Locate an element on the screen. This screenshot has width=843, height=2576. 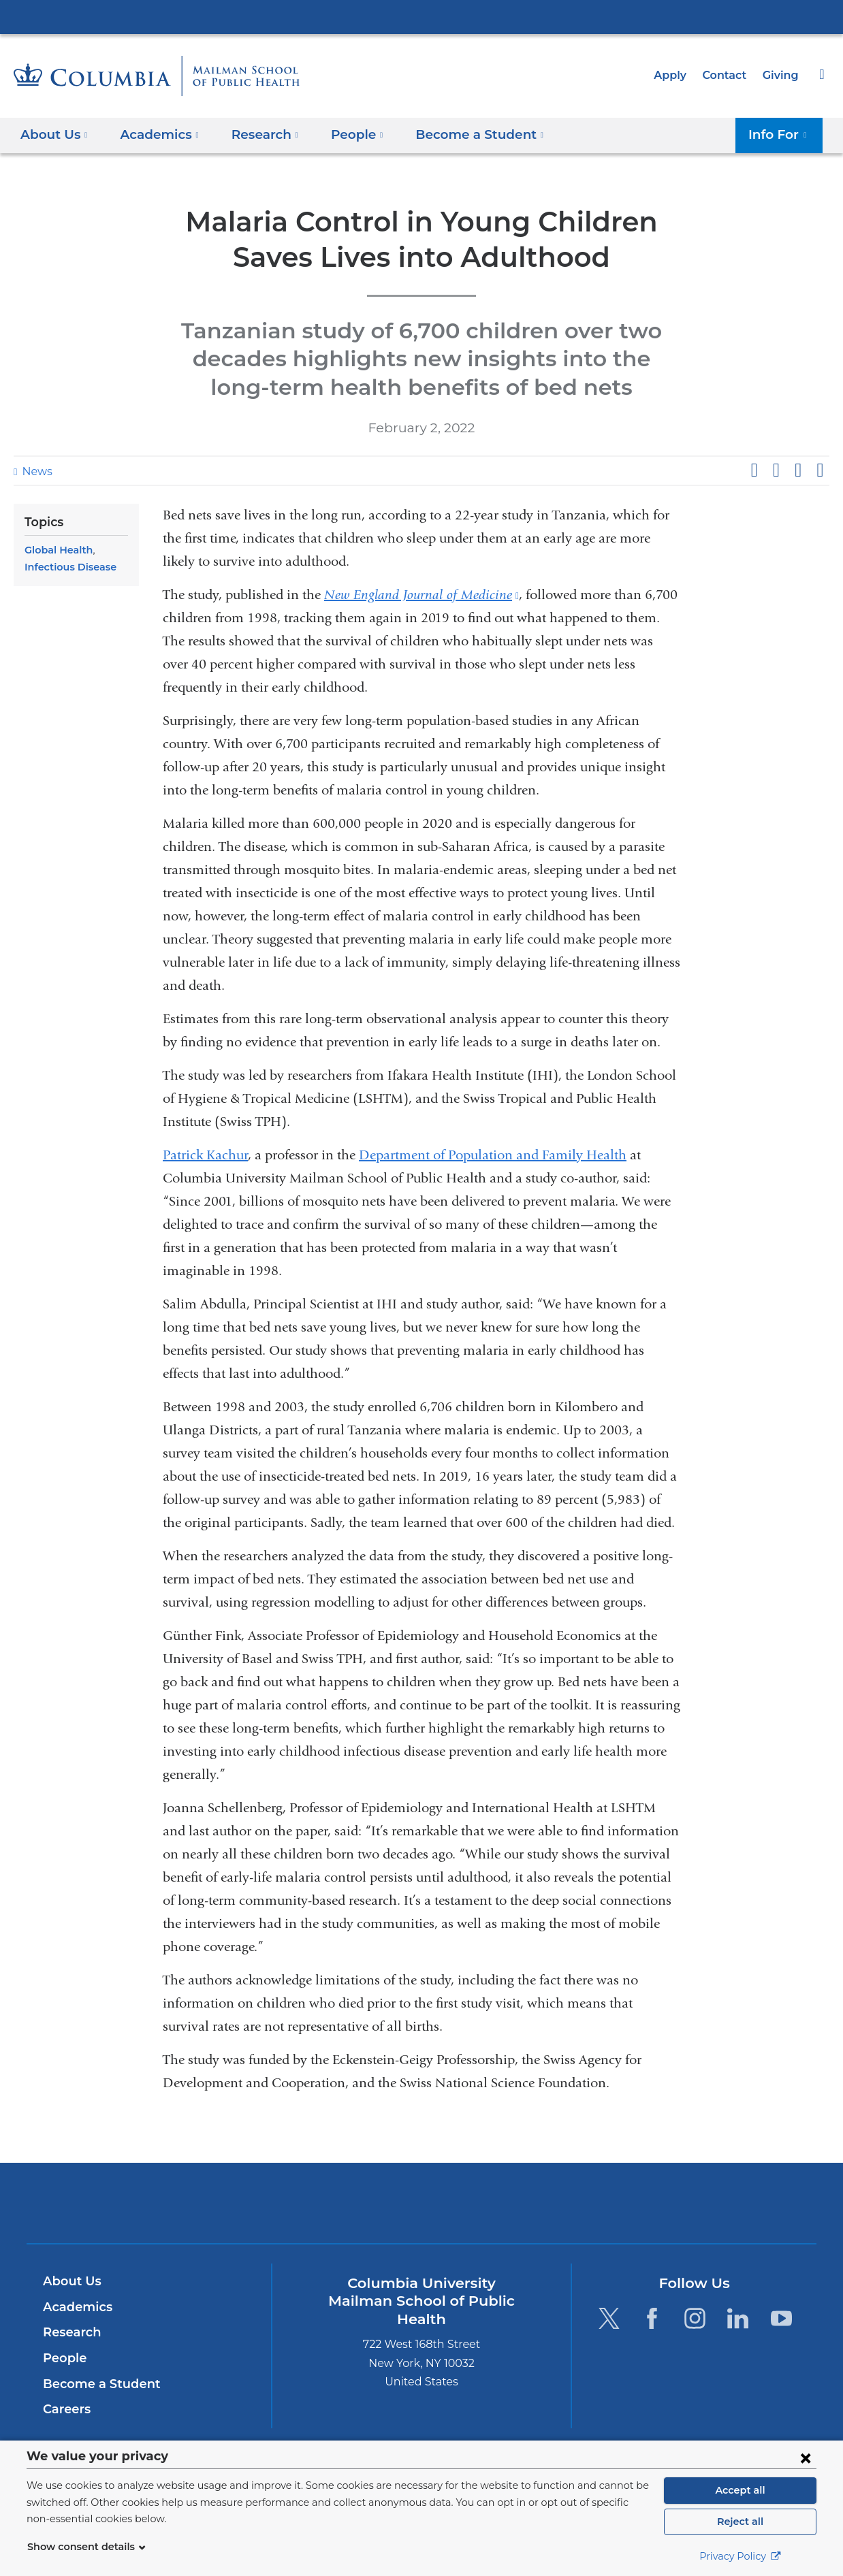
Reject all is located at coordinates (739, 2521).